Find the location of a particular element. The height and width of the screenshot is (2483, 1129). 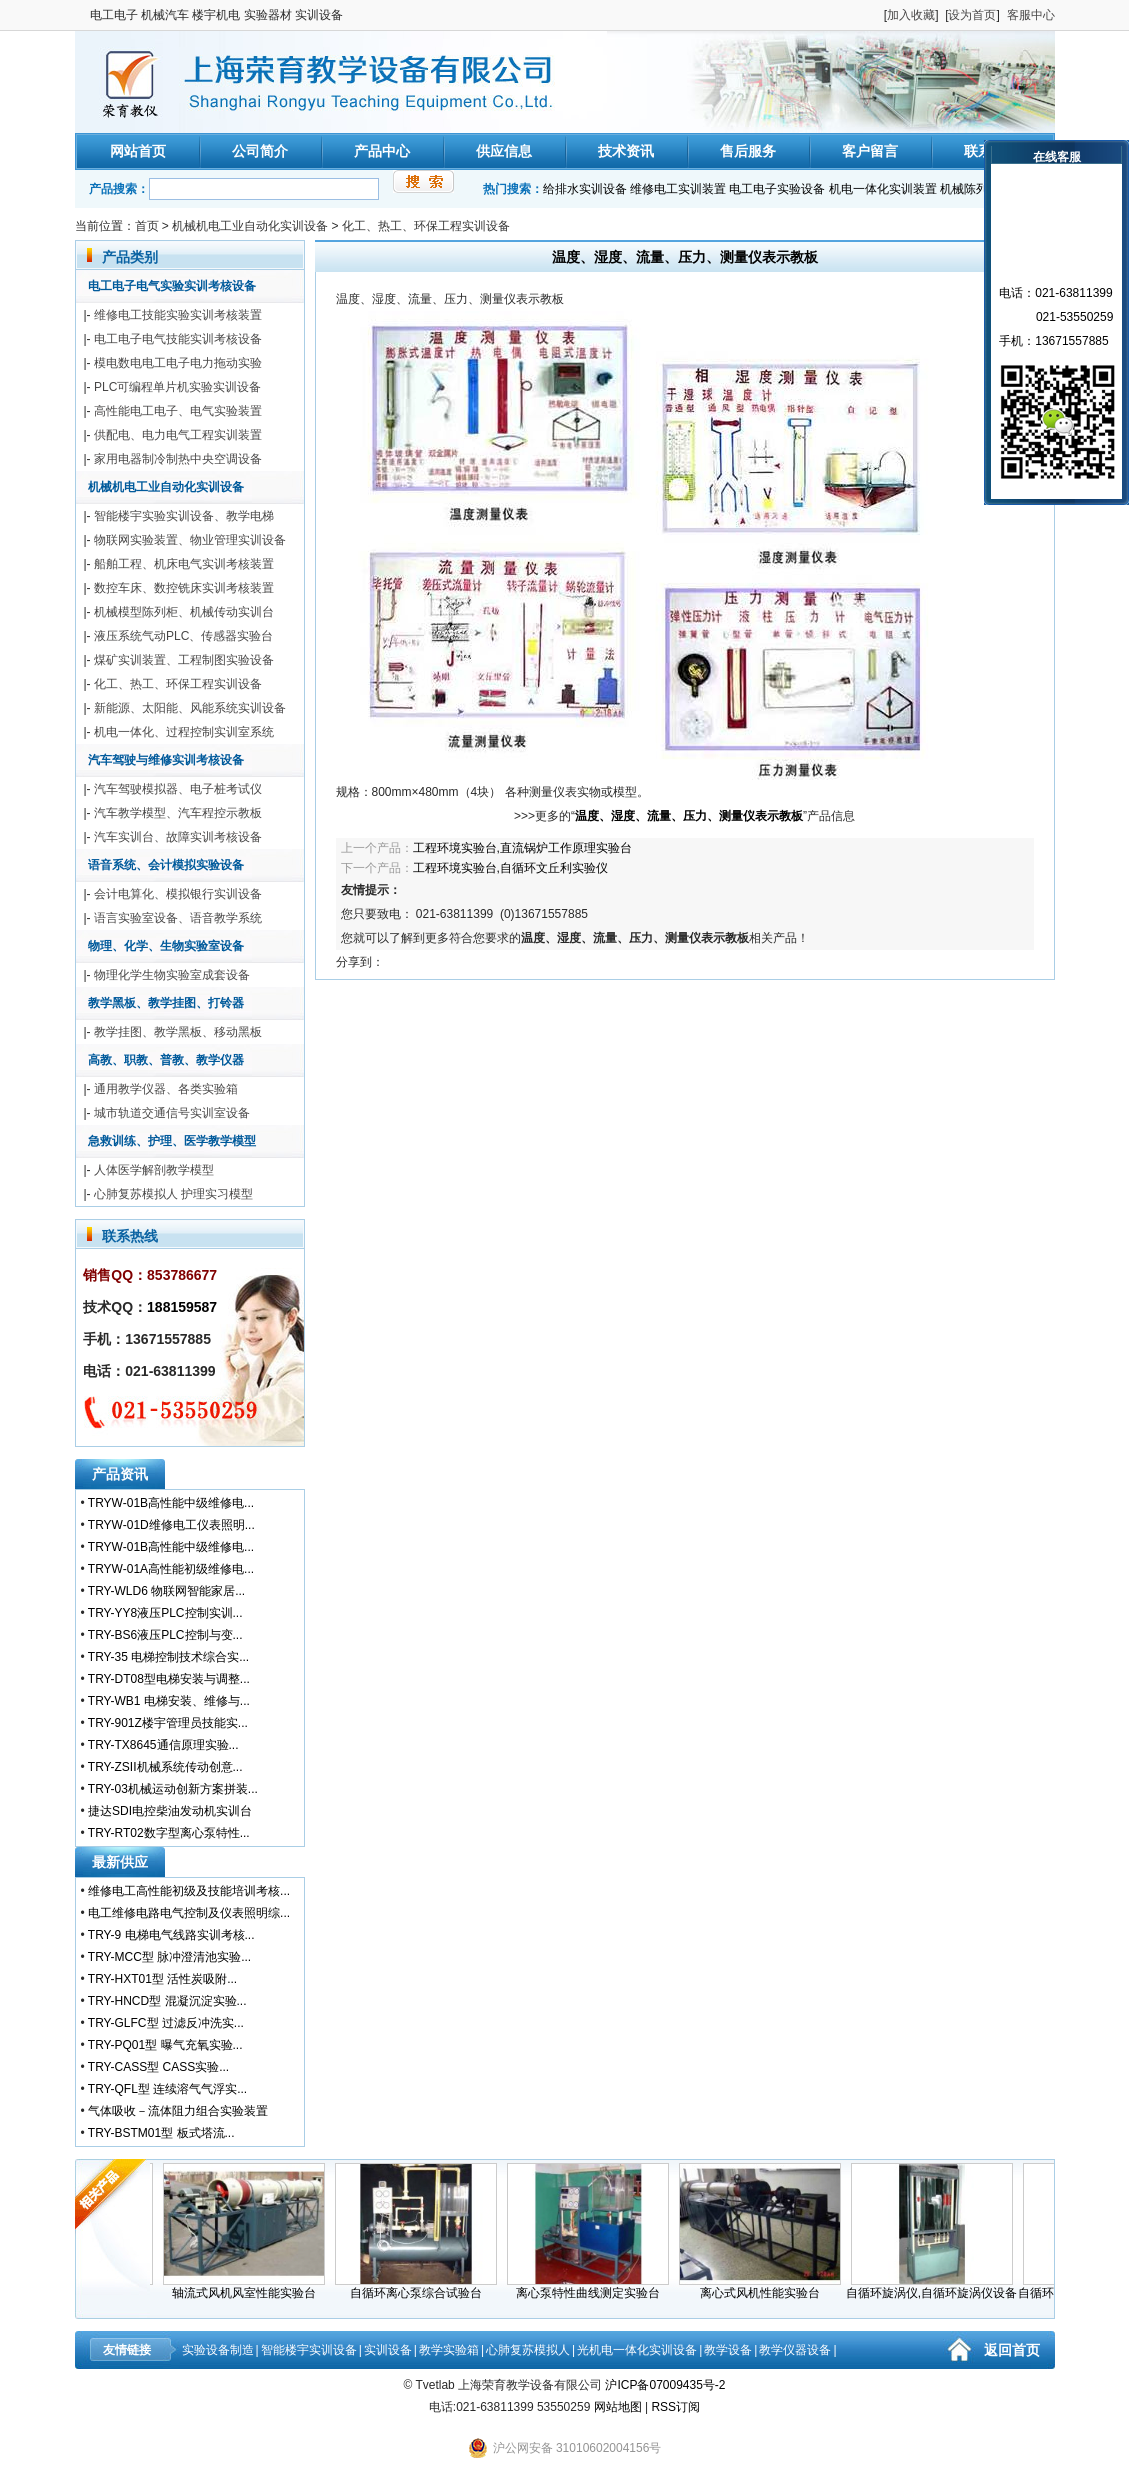

TRYW-01B高性能中级维修电... is located at coordinates (171, 1503).